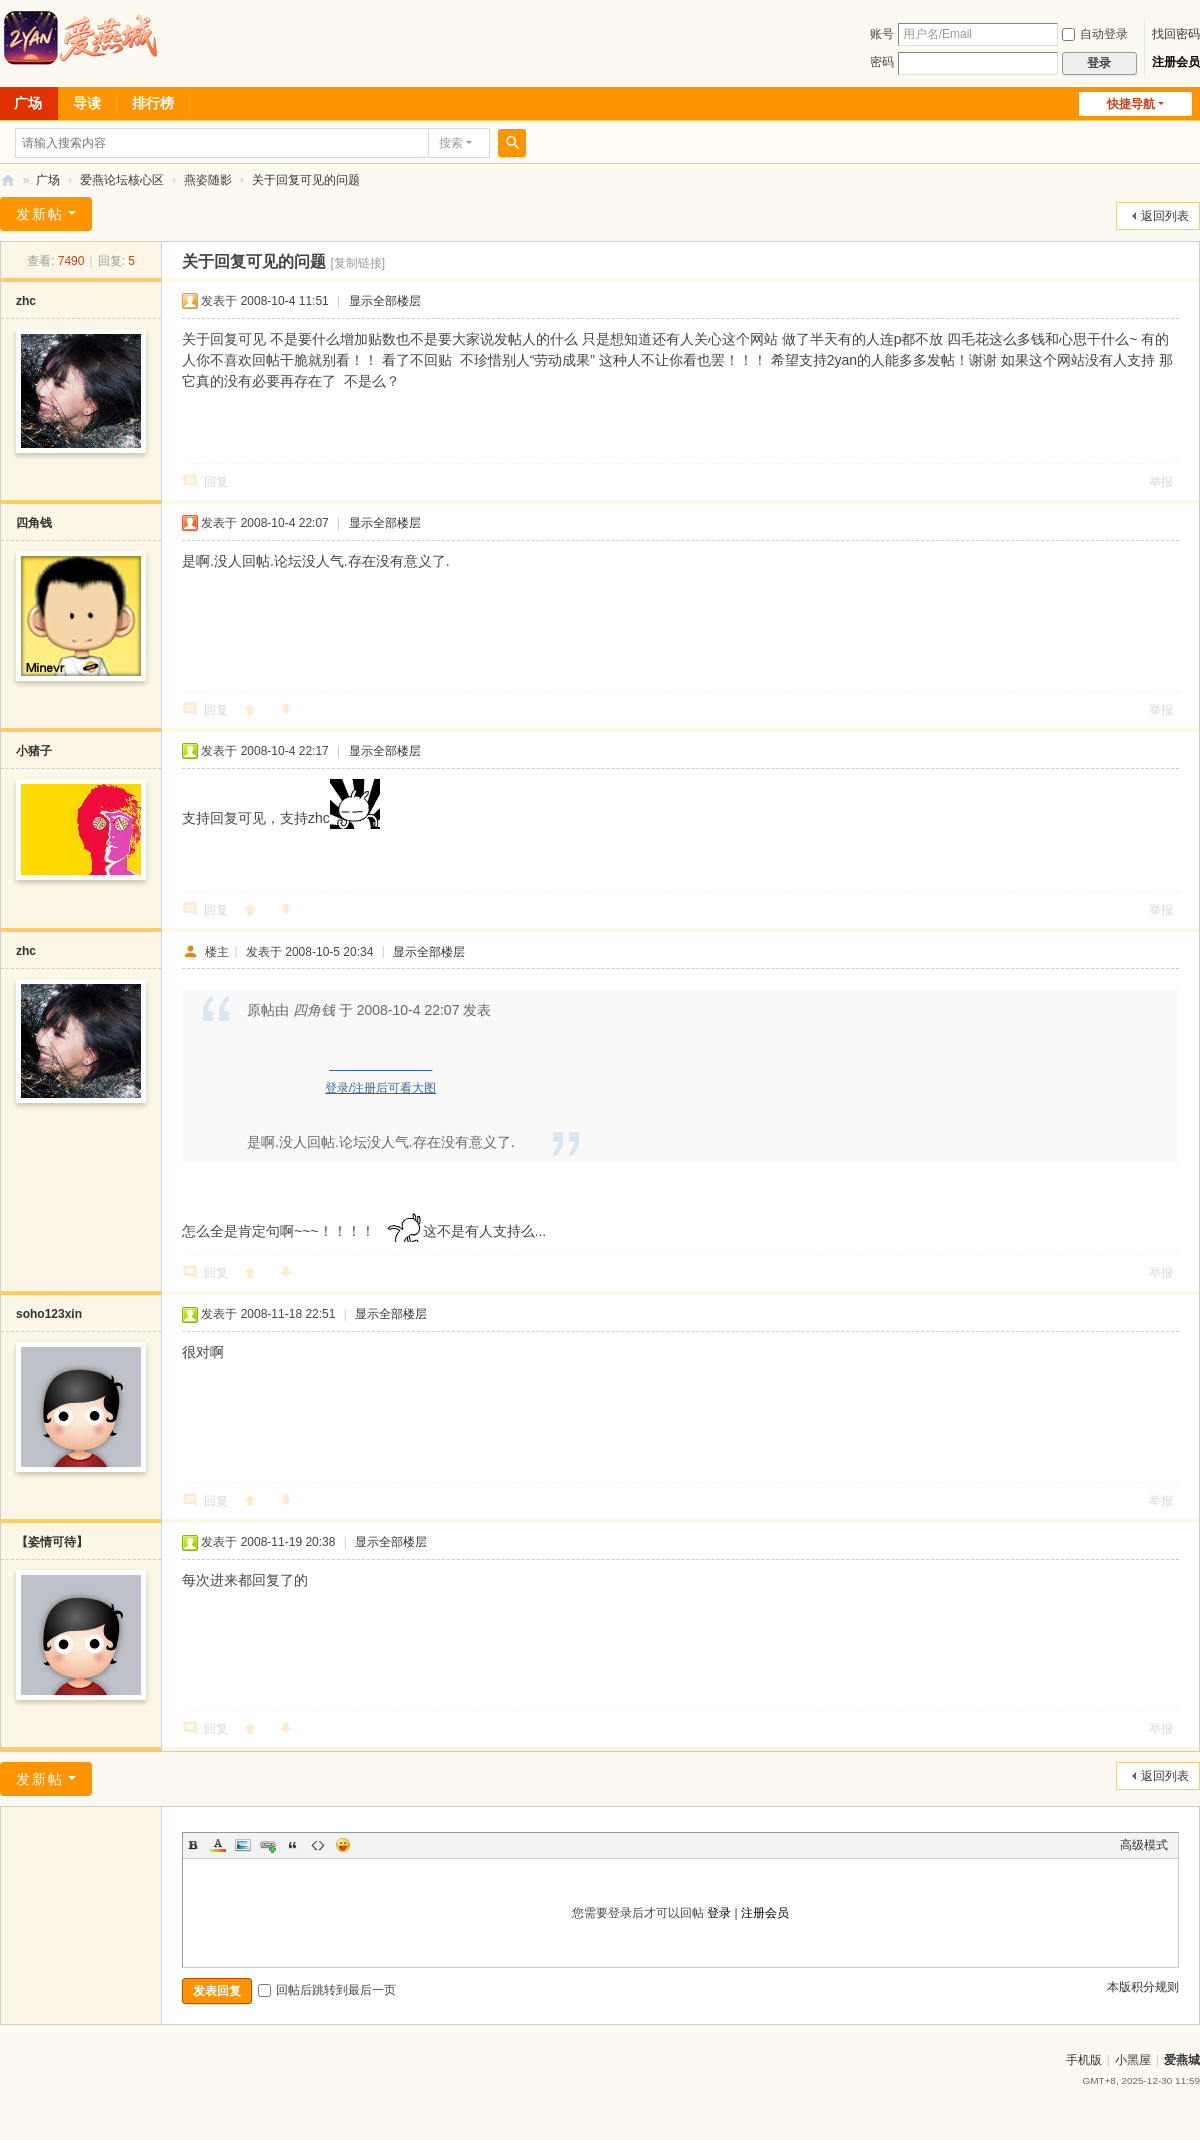 The width and height of the screenshot is (1200, 2140). I want to click on 密码, so click(882, 62).